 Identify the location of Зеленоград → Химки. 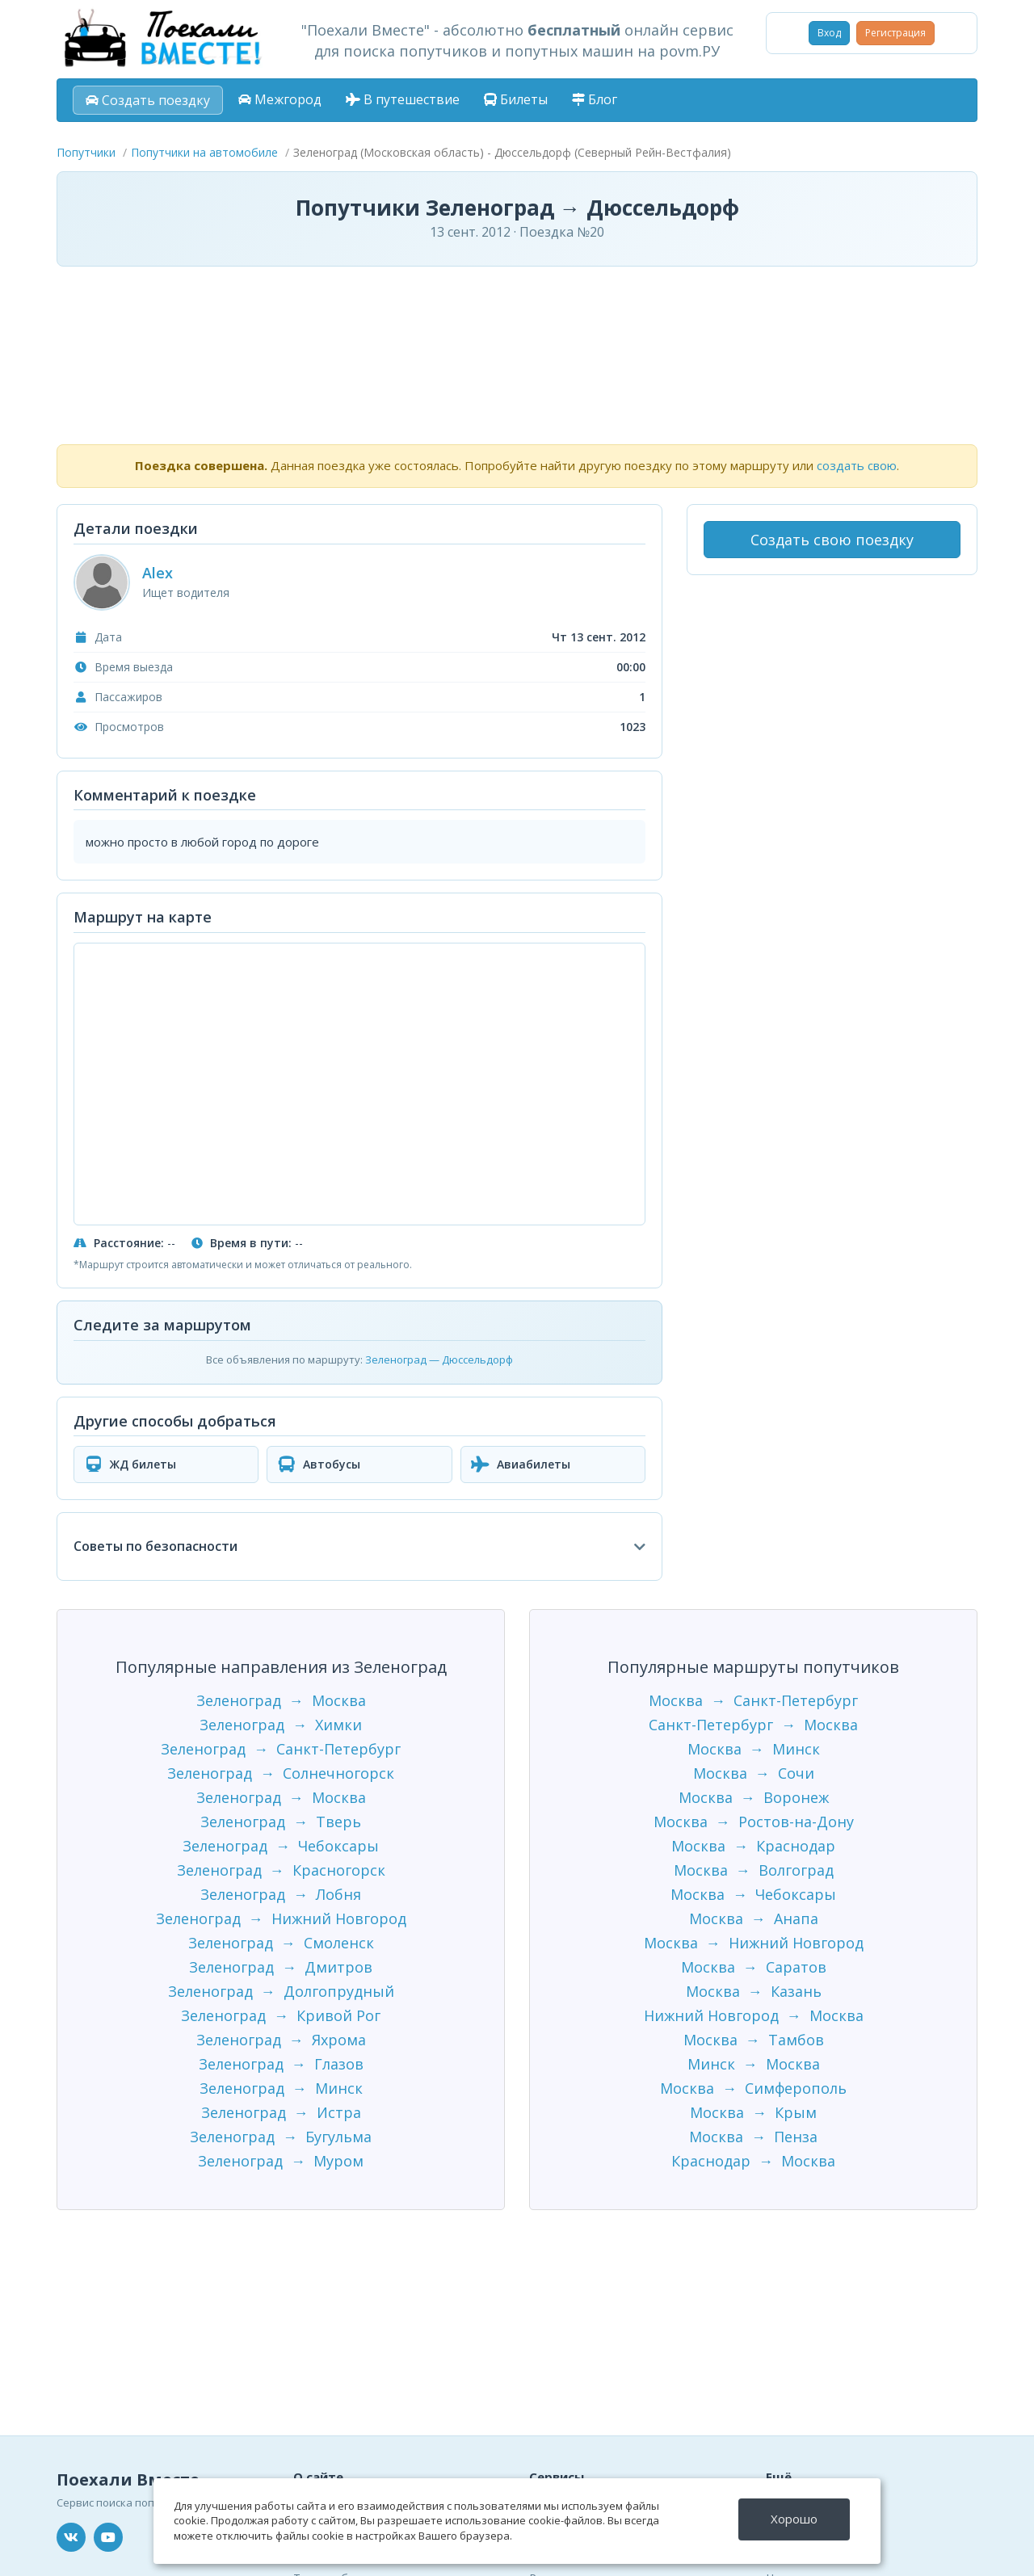
(281, 1724).